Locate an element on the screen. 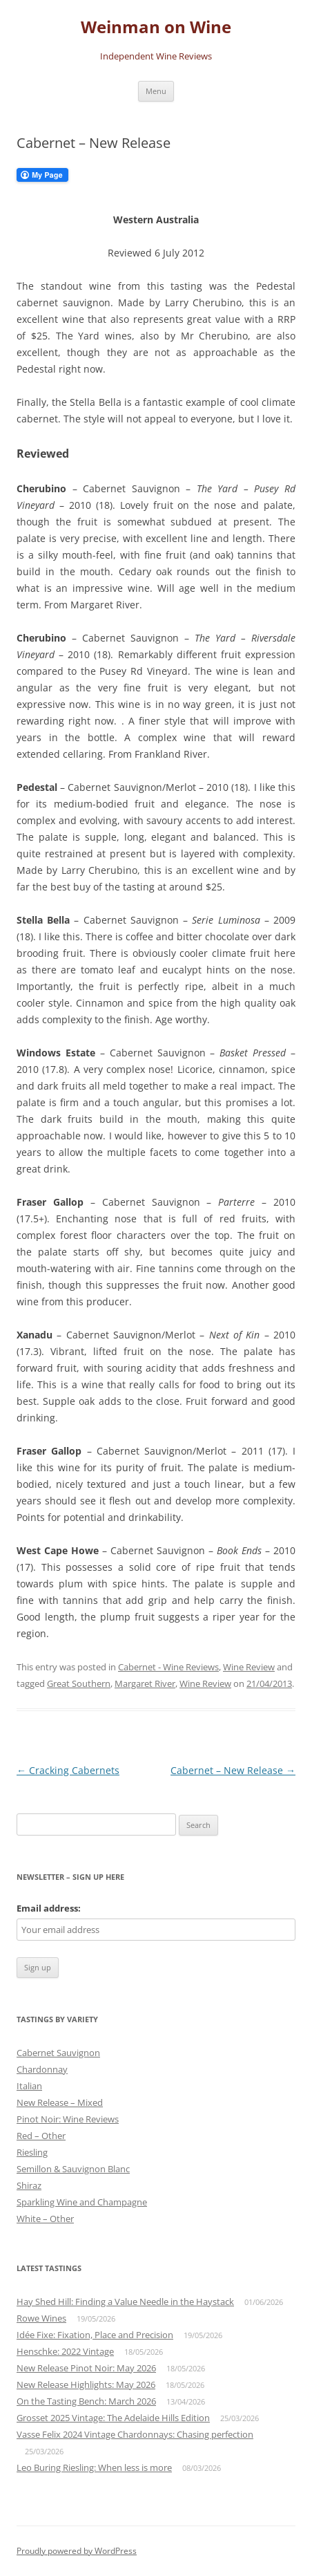  Semillon & Sauvignon Blanc is located at coordinates (73, 2169).